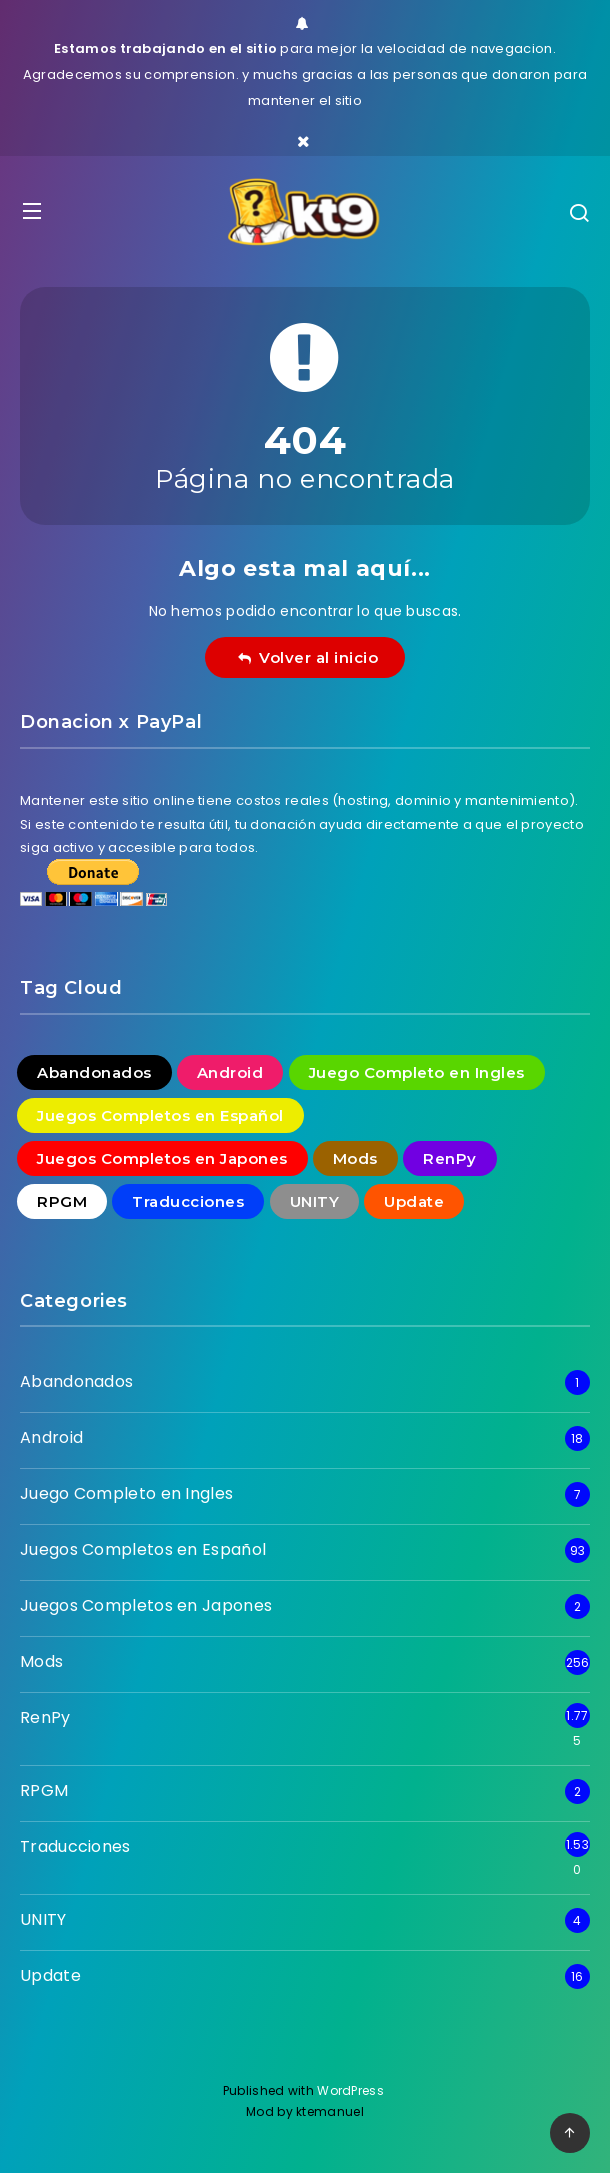 The height and width of the screenshot is (2173, 610). I want to click on Abandonados, so click(76, 1381).